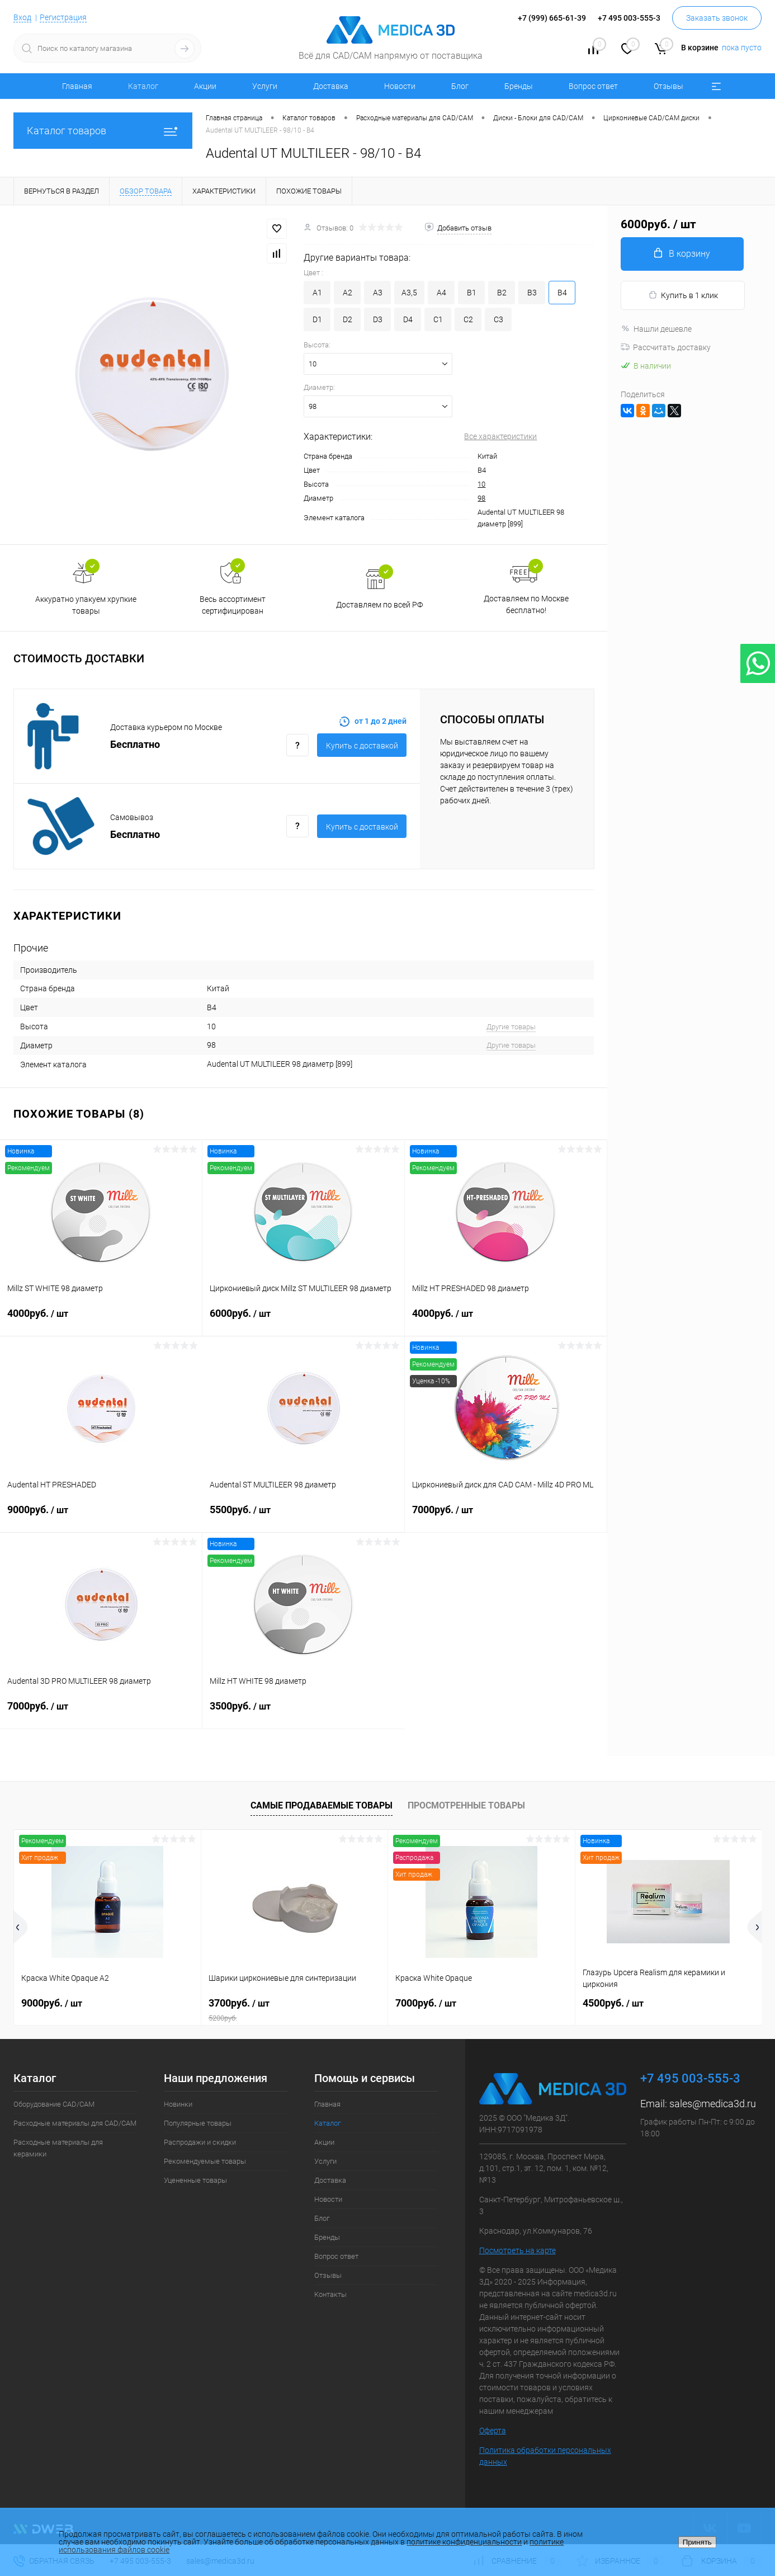  Describe the element at coordinates (101, 1320) in the screenshot. I see `4000руб.` at that location.